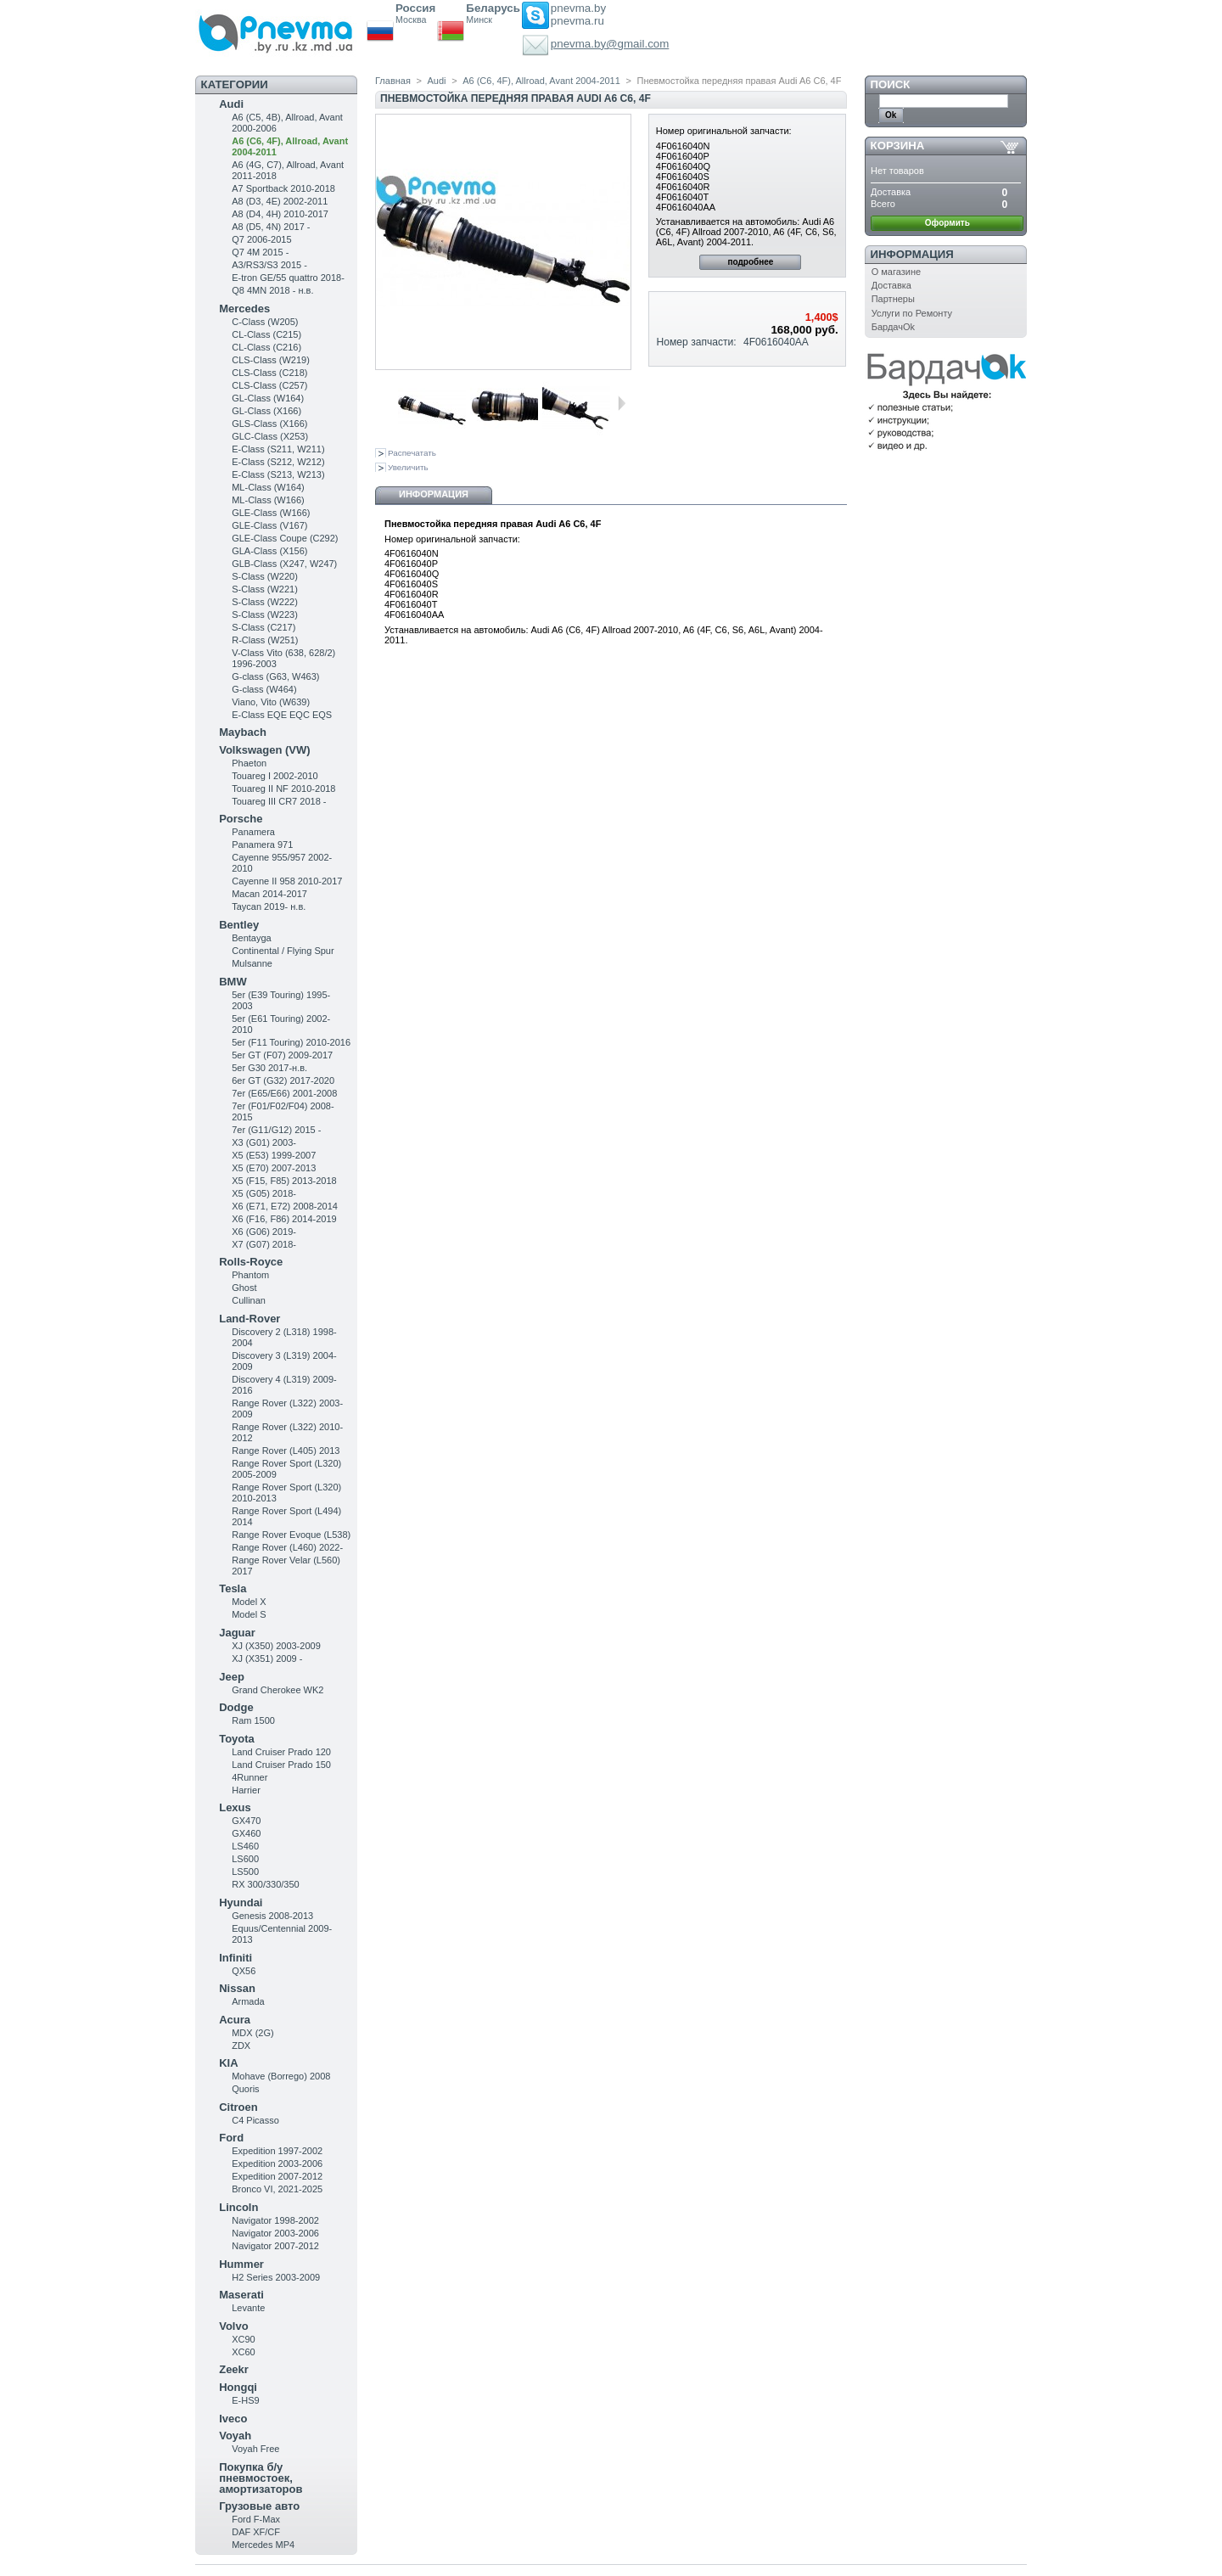 The width and height of the screenshot is (1222, 2576). I want to click on Range Rover Evoque (L538), so click(291, 1534).